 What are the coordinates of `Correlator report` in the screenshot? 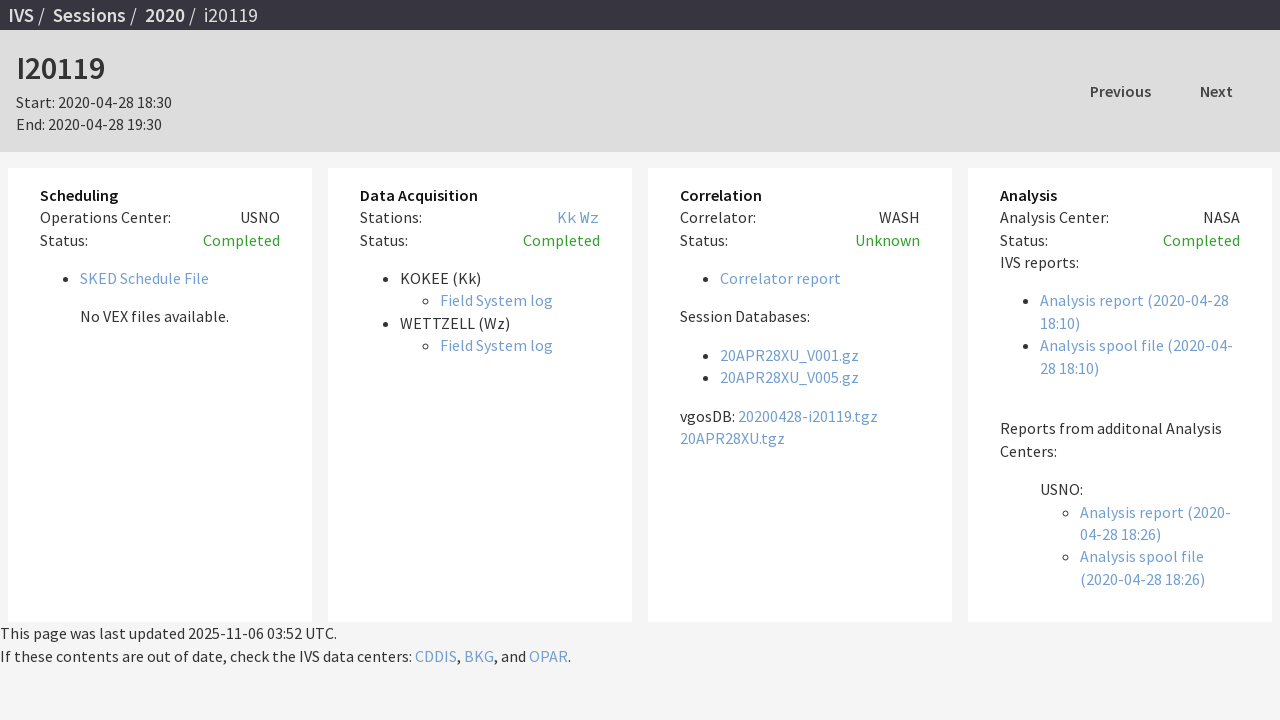 It's located at (780, 278).